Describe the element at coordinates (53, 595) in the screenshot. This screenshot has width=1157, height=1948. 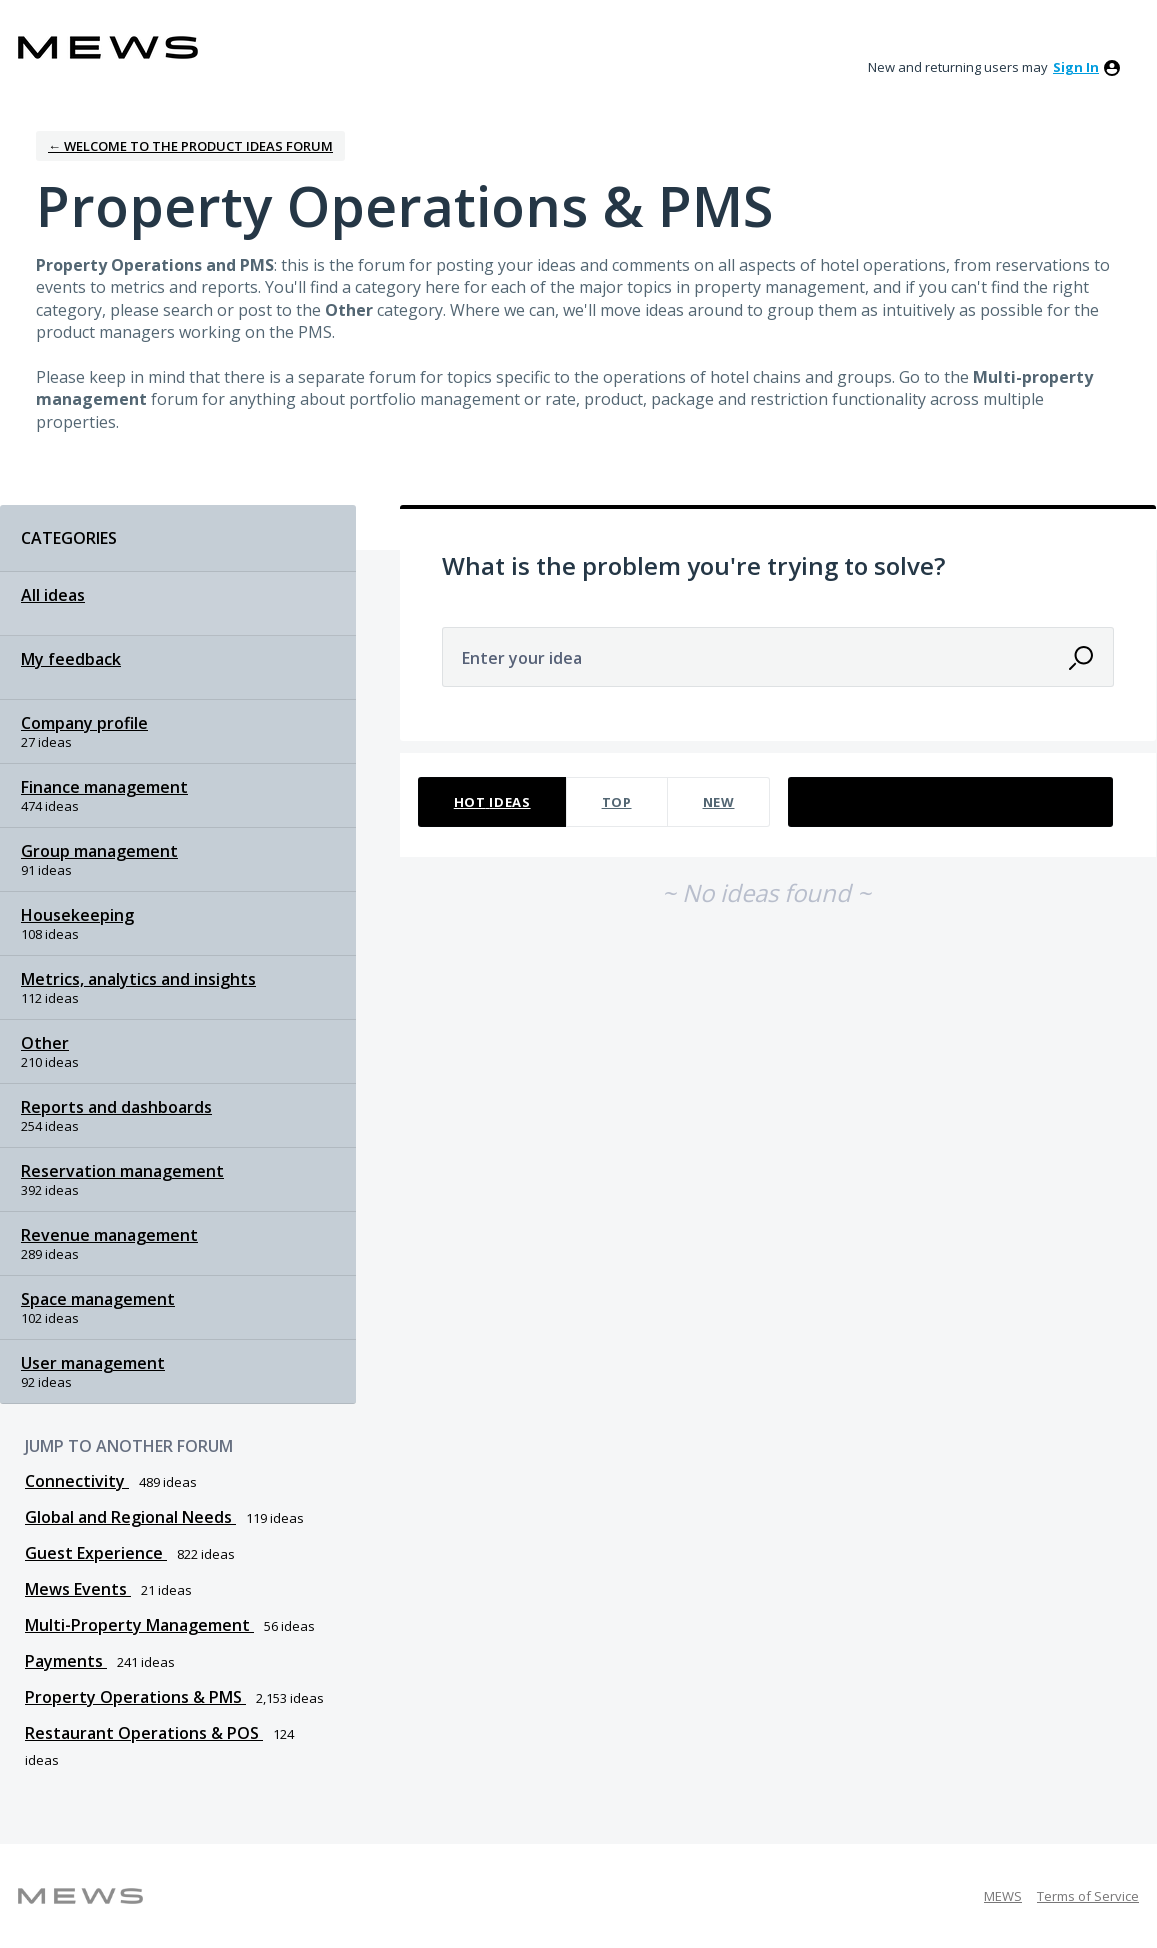
I see `All ideas` at that location.